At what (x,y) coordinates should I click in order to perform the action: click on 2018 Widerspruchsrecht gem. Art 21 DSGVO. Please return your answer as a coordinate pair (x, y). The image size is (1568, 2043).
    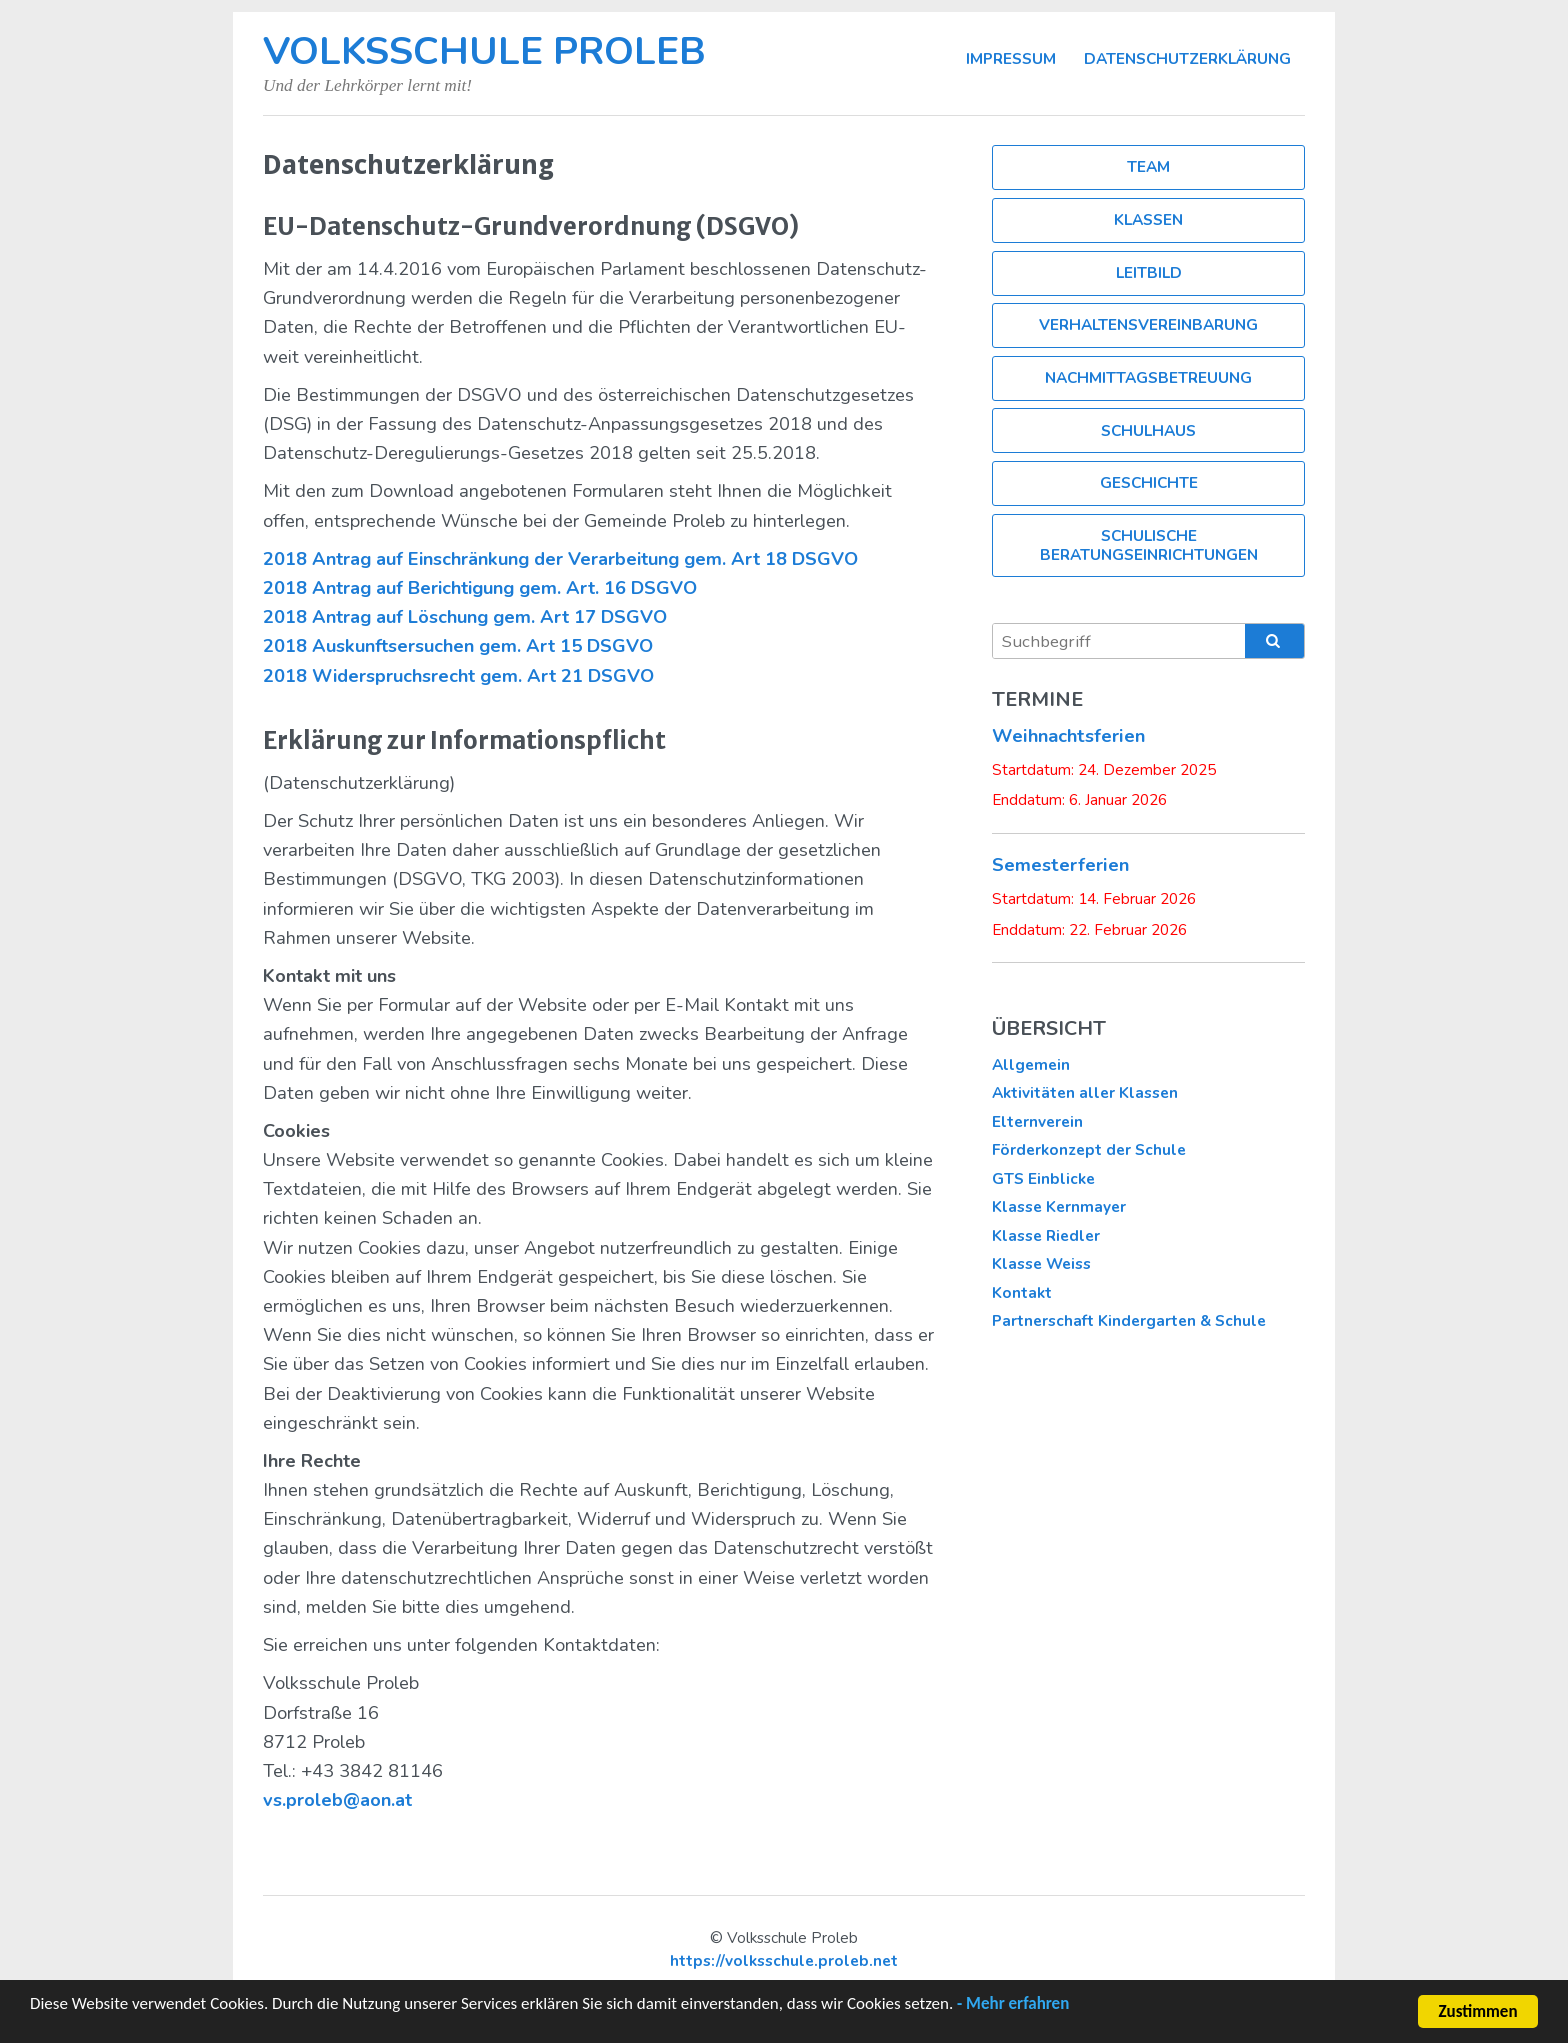
    Looking at the image, I should click on (458, 676).